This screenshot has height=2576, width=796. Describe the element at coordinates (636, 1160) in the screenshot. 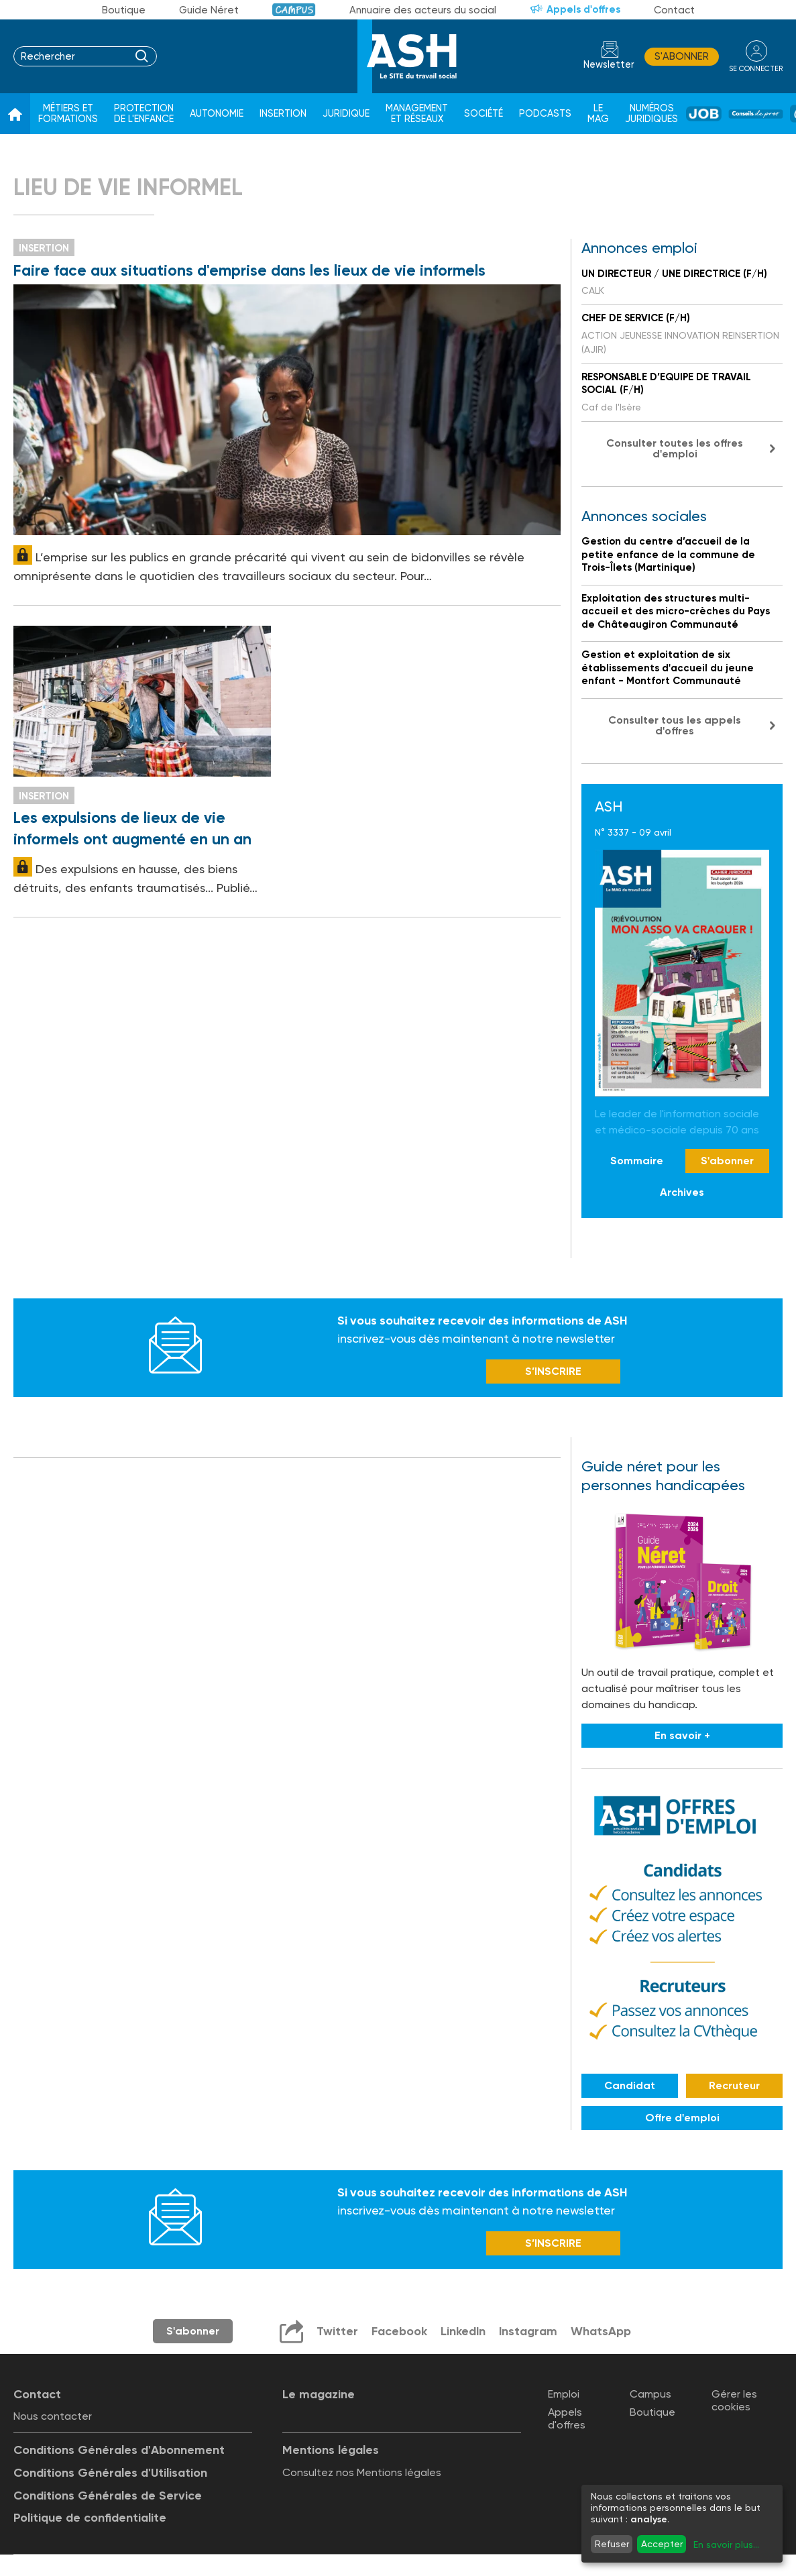

I see `Sommaire` at that location.